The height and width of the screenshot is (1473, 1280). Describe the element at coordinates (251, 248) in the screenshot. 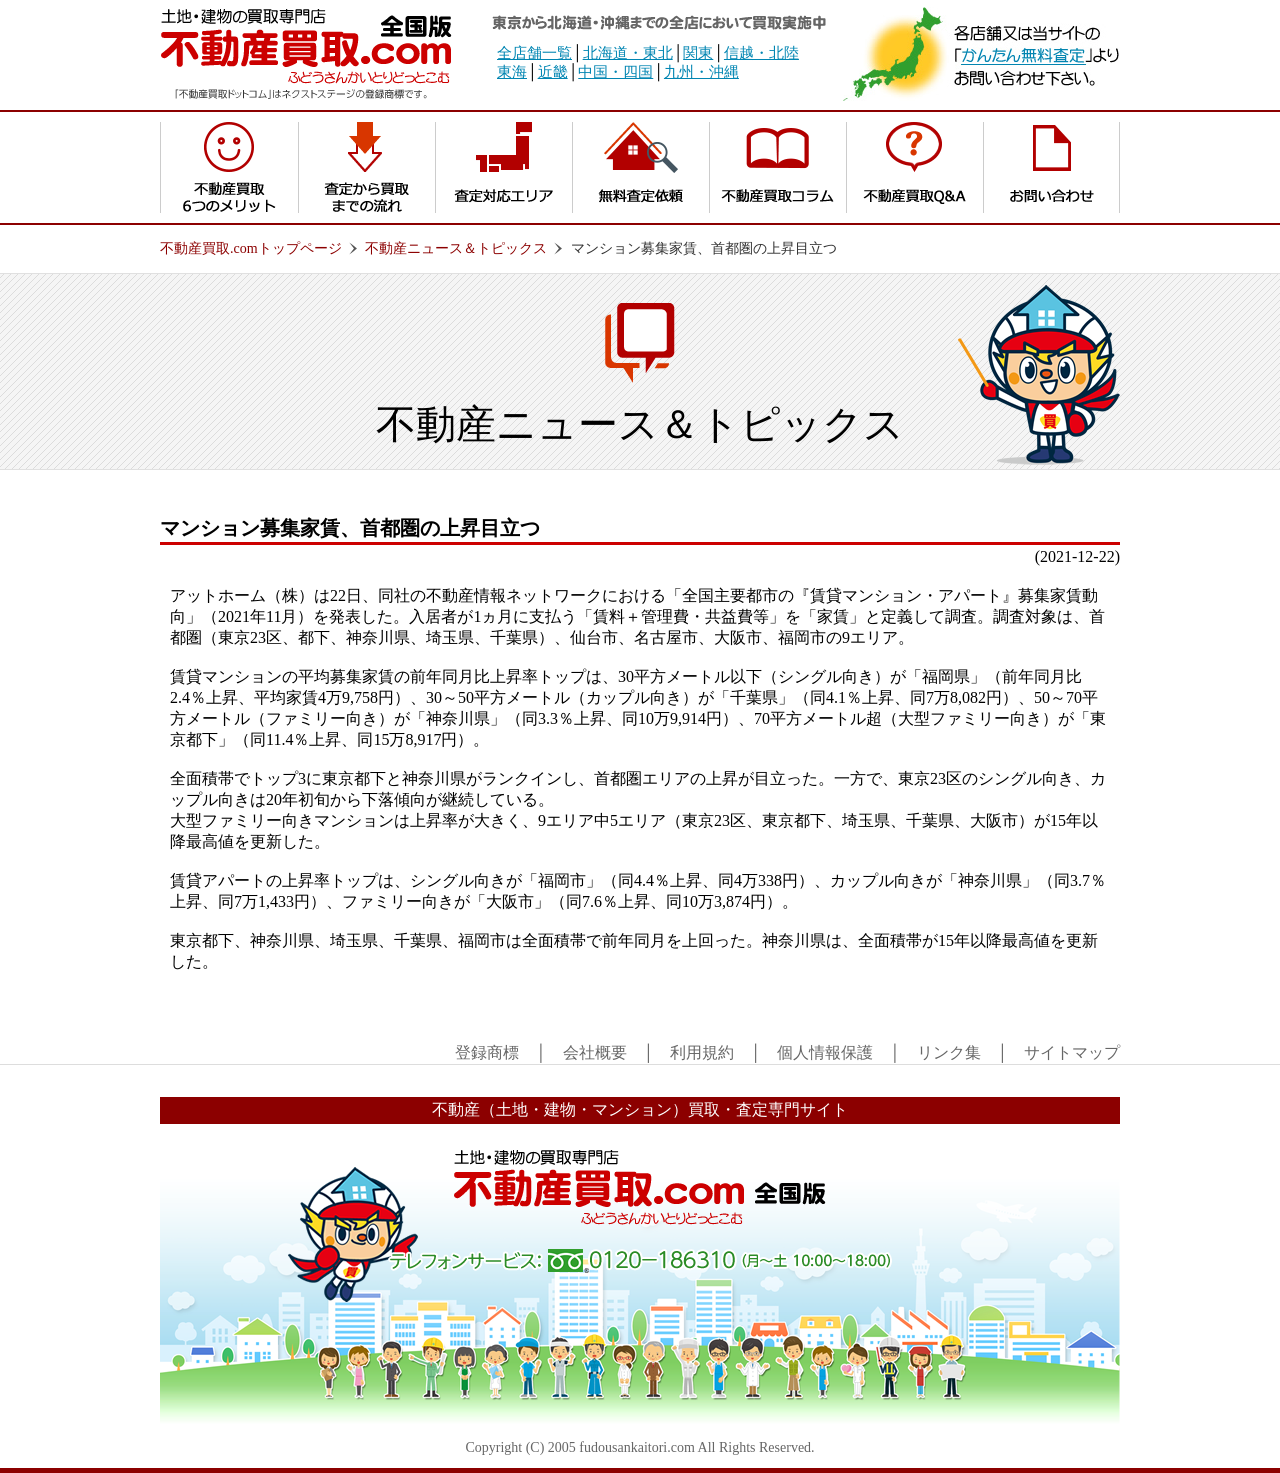

I see `不動産買取.comトップページ` at that location.